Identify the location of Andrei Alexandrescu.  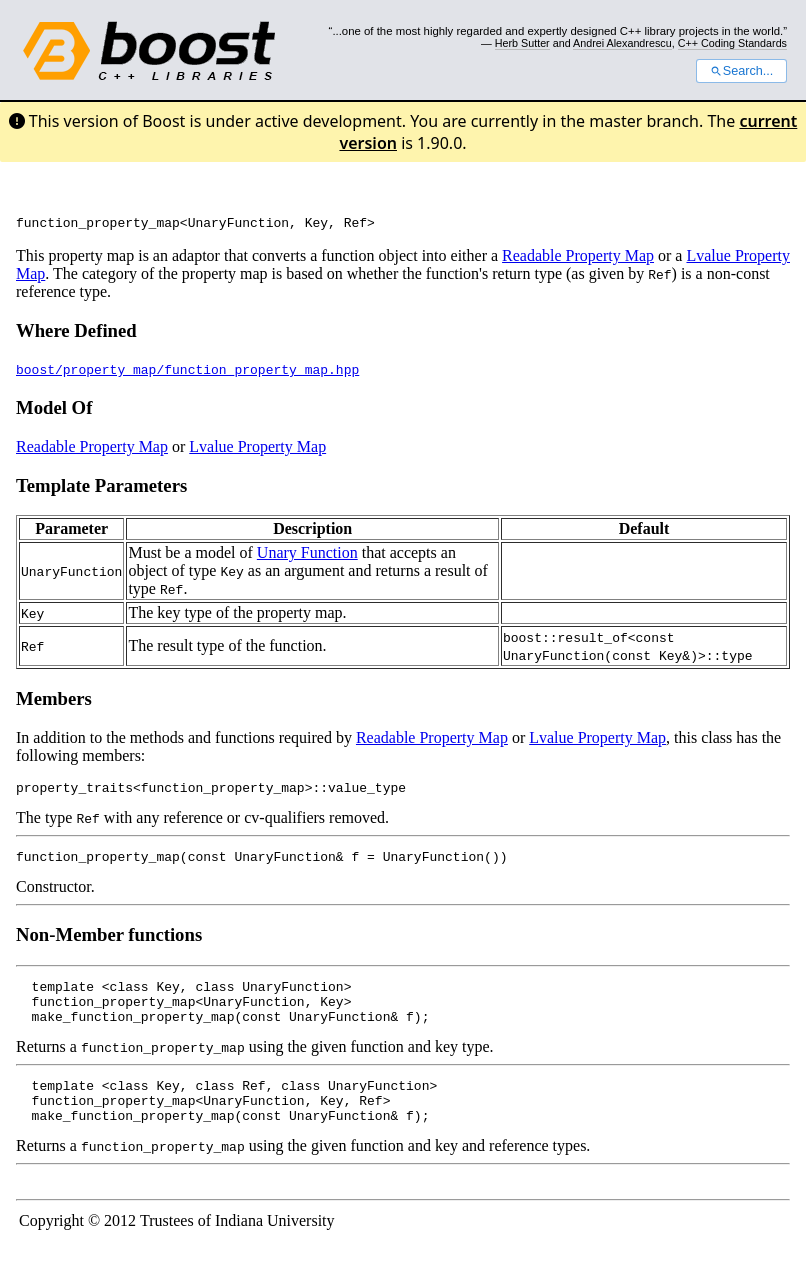
(622, 43).